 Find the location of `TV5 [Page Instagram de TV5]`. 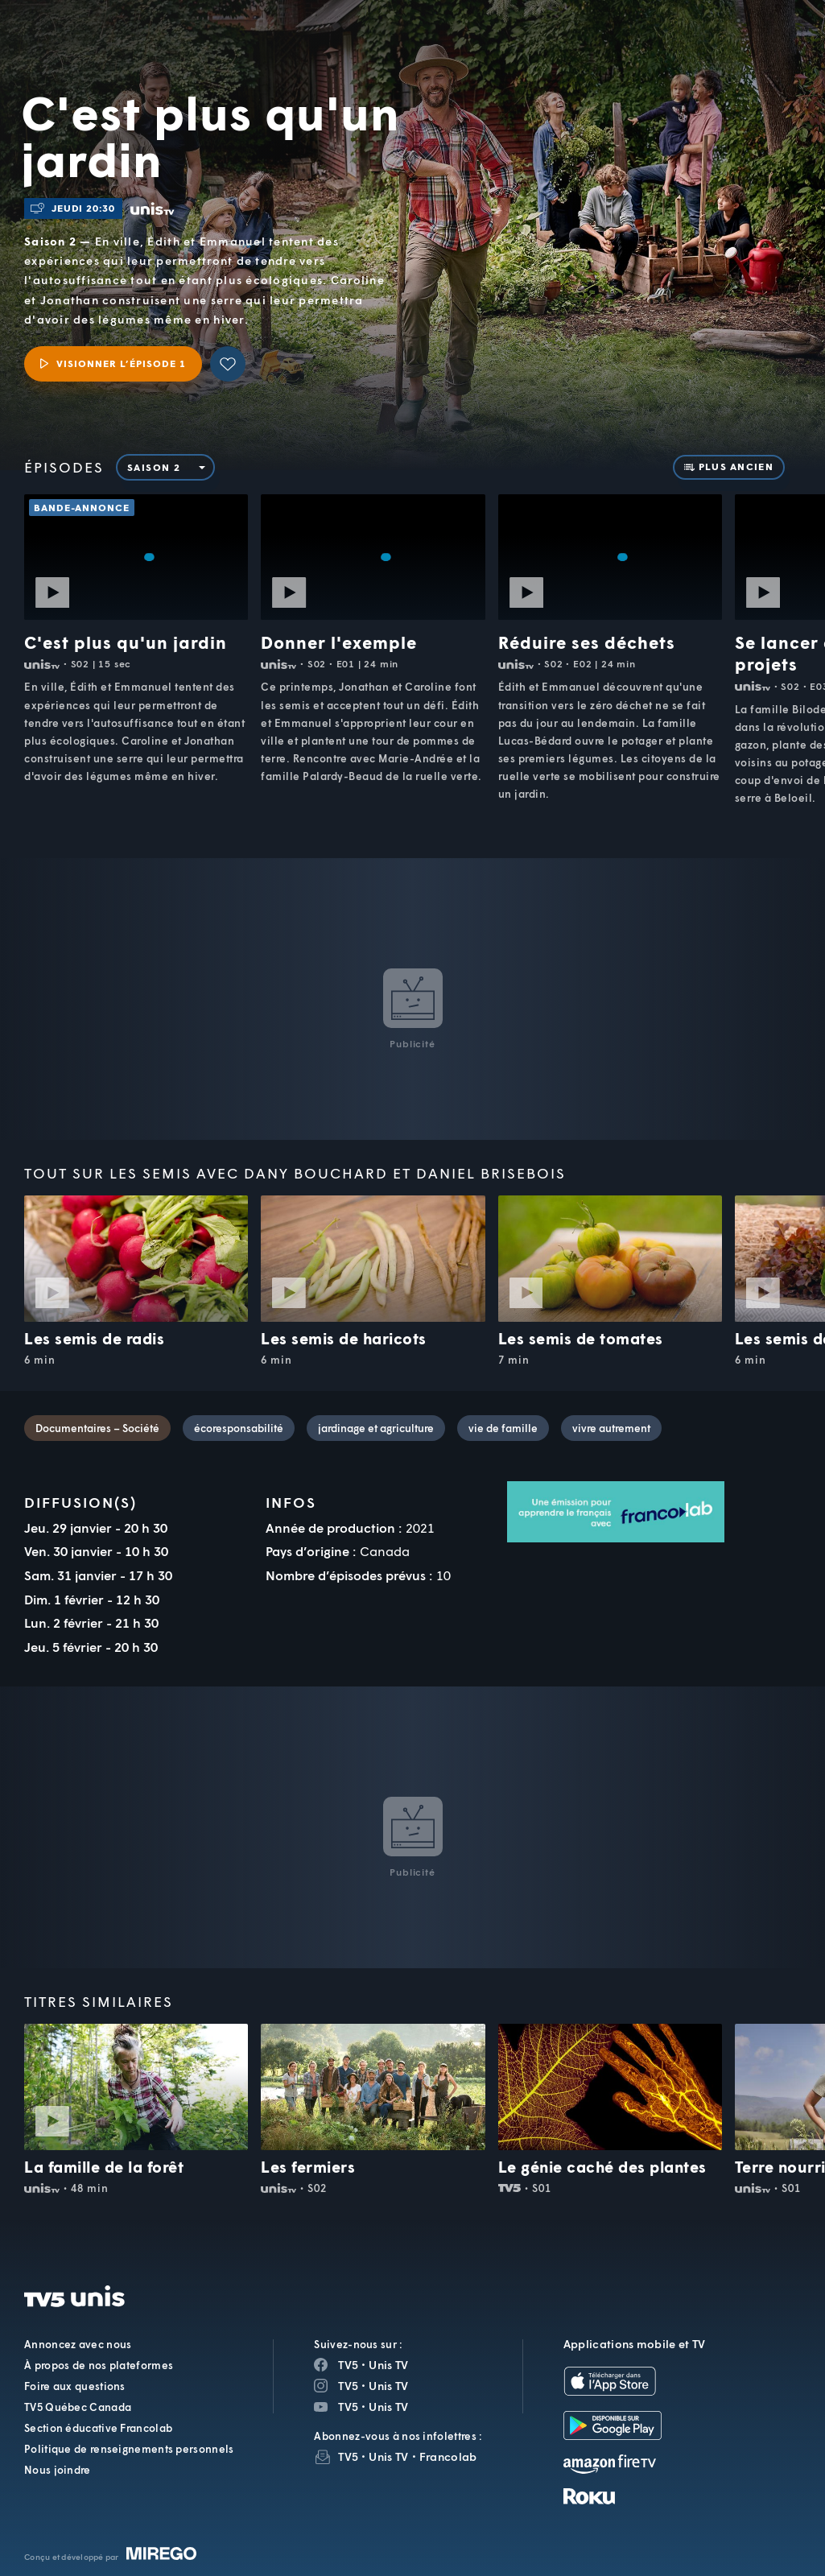

TV5 [Page Instagram de TV5] is located at coordinates (348, 2385).